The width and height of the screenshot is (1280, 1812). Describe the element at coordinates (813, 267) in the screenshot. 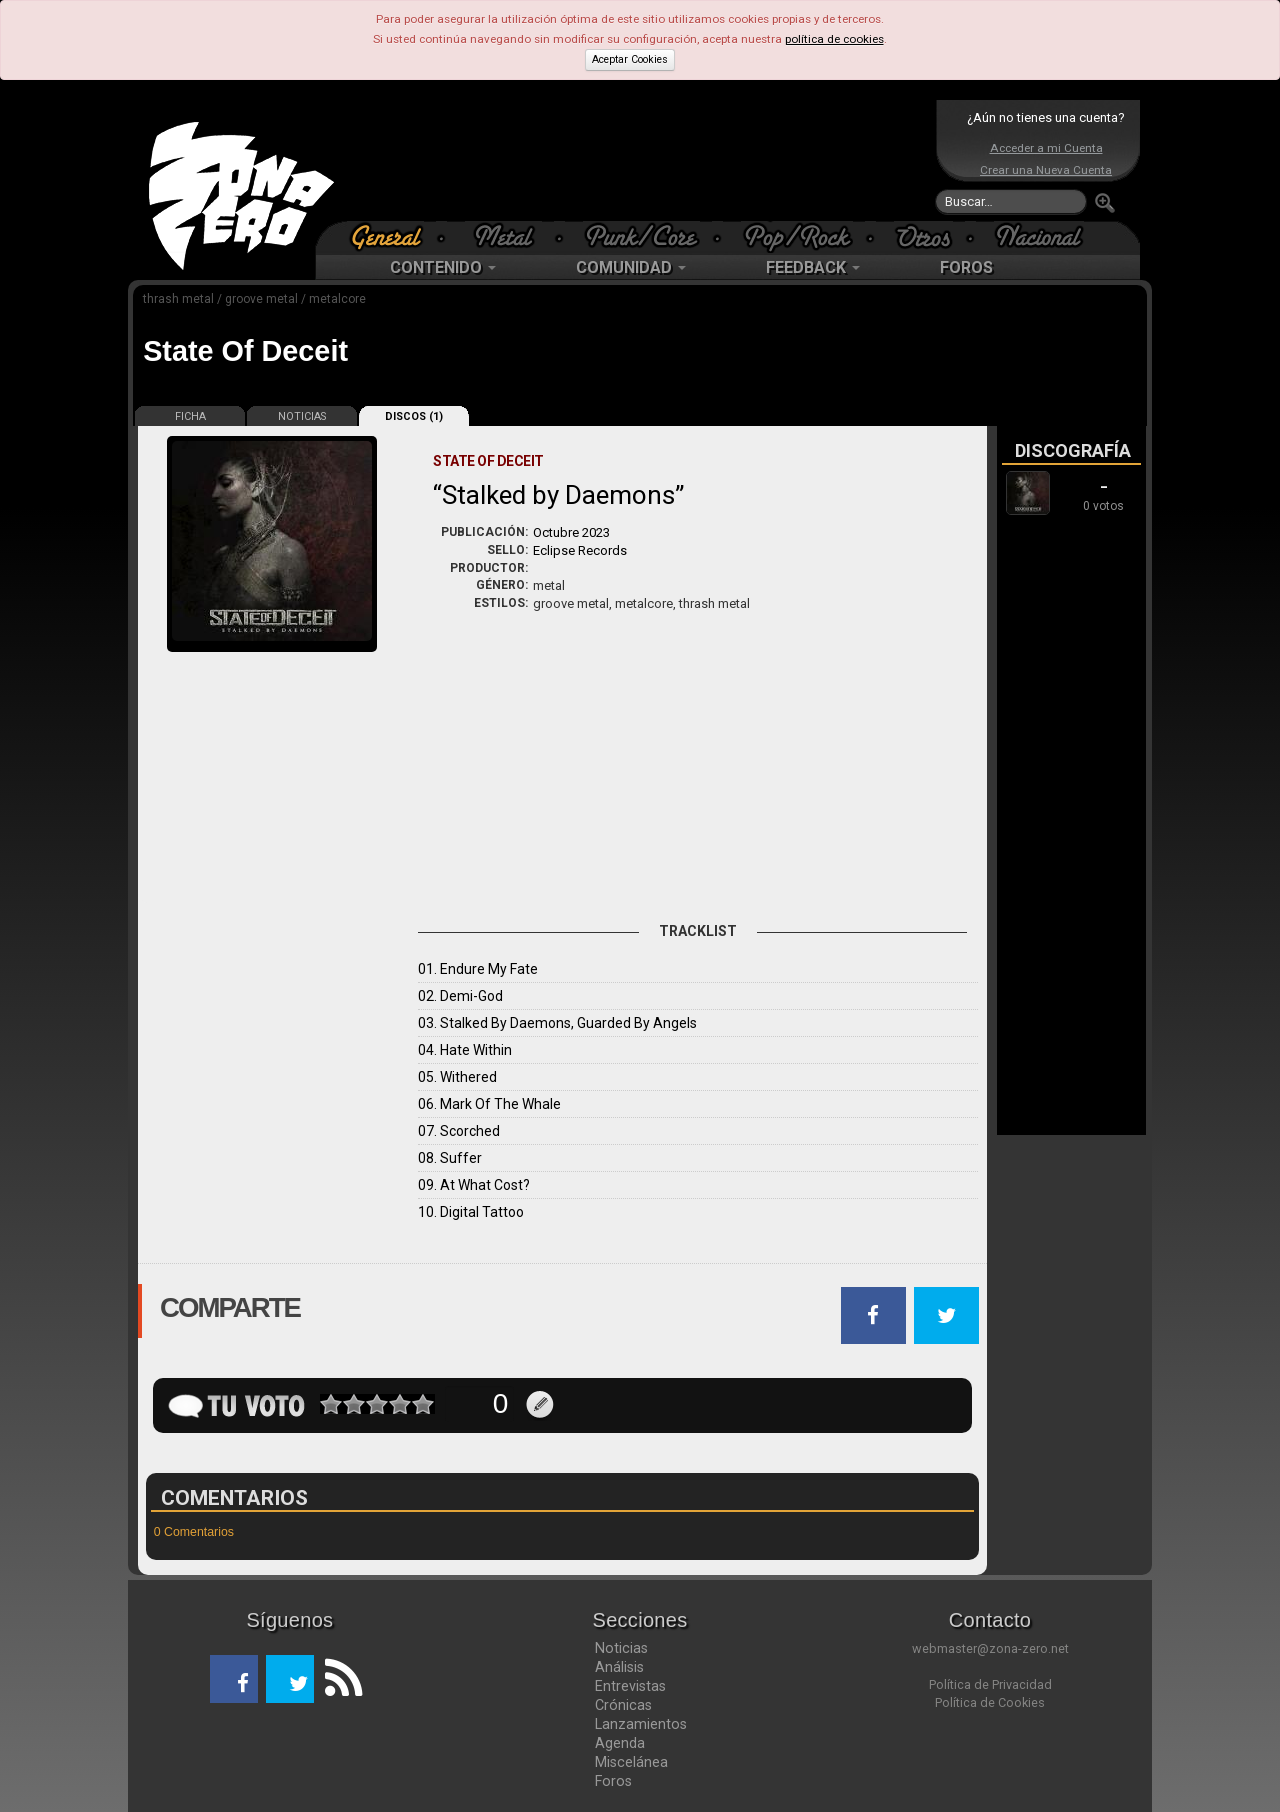

I see `FEEDBACK` at that location.